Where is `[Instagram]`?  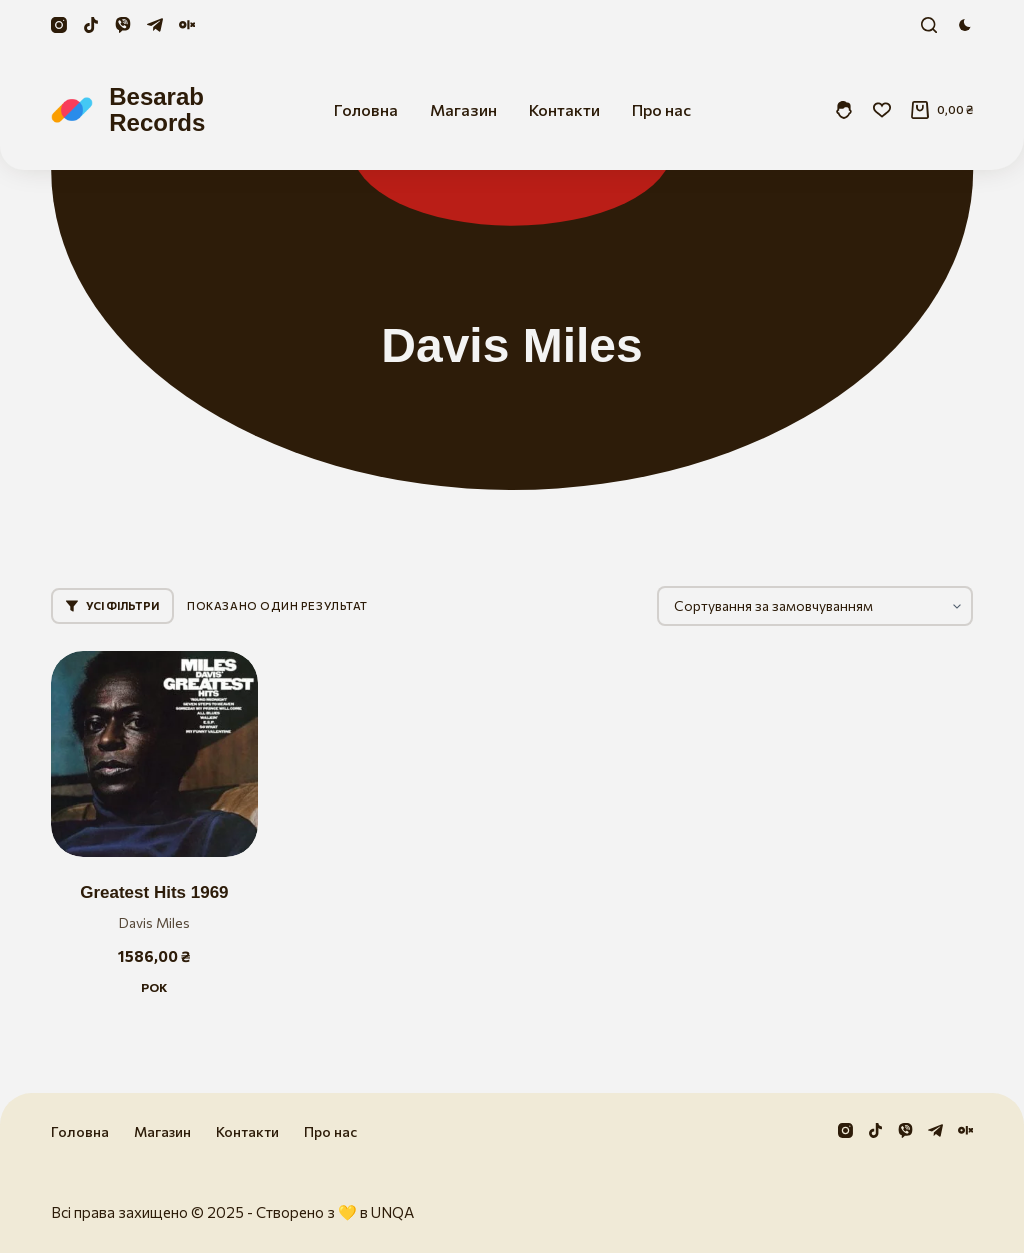 [Instagram] is located at coordinates (59, 25).